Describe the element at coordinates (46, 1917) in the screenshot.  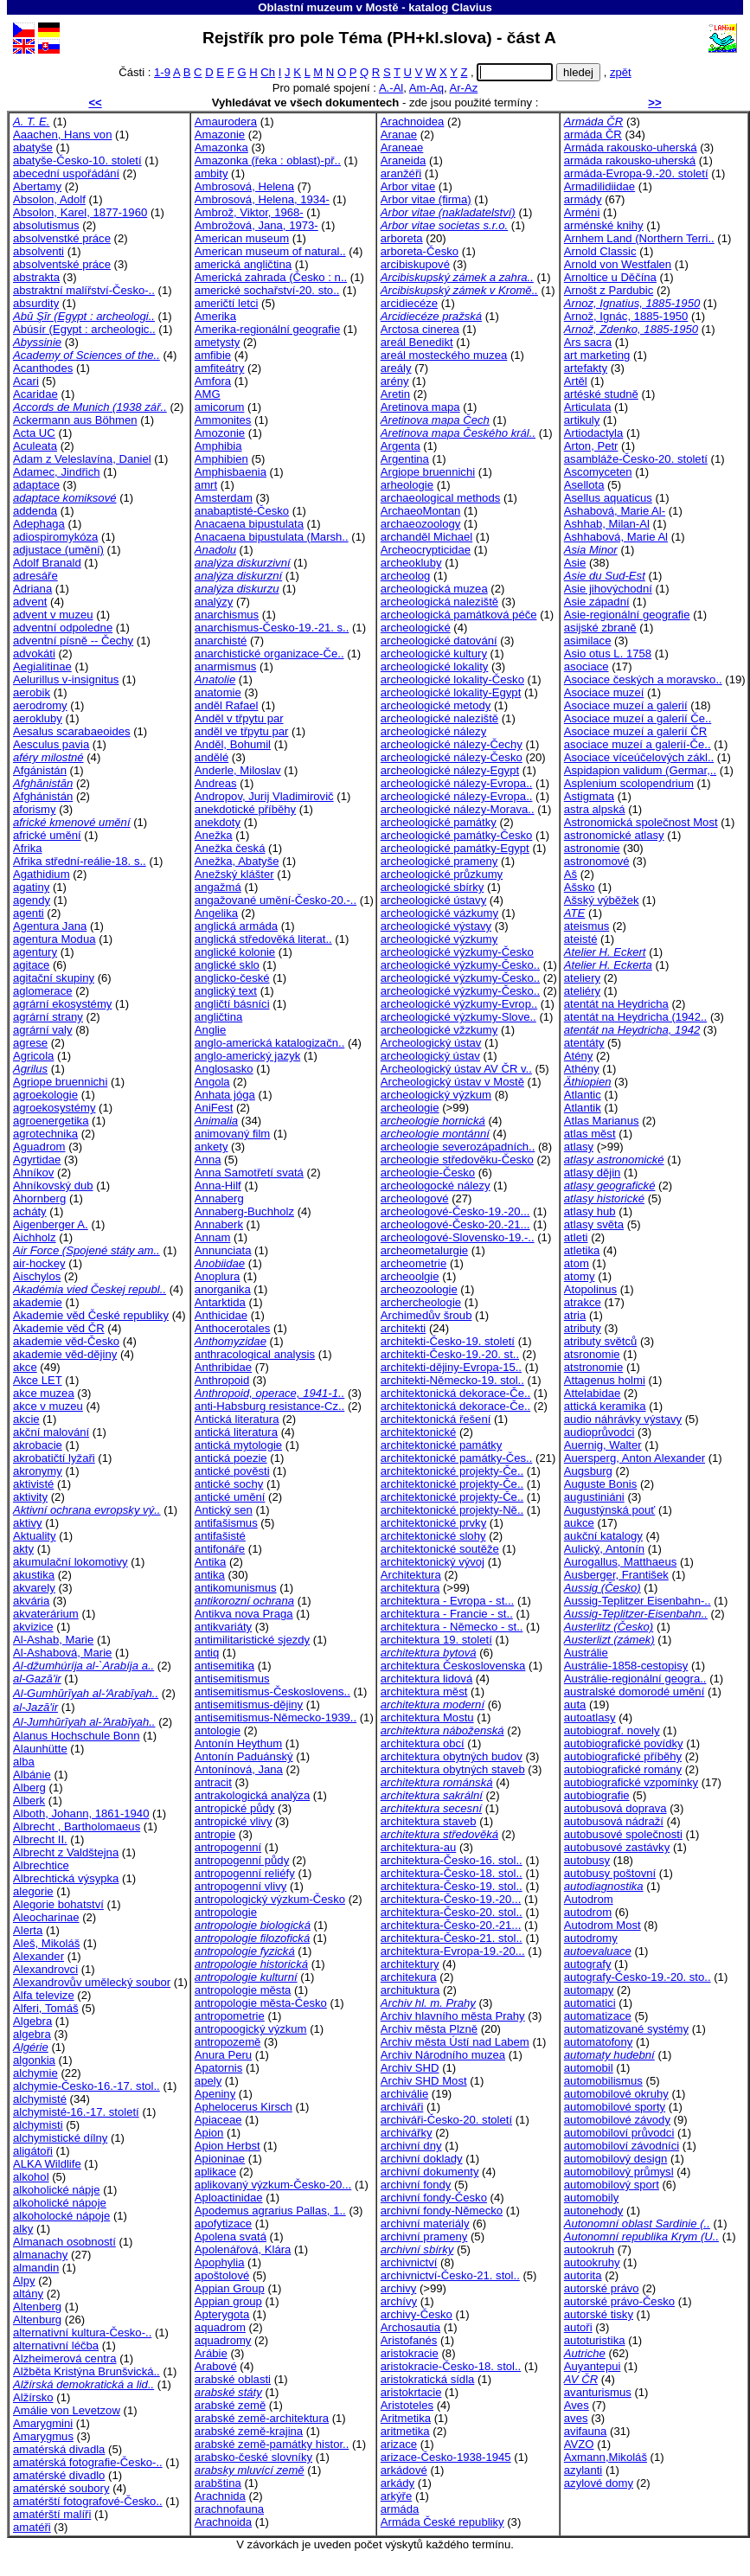
I see `Aleocharinae` at that location.